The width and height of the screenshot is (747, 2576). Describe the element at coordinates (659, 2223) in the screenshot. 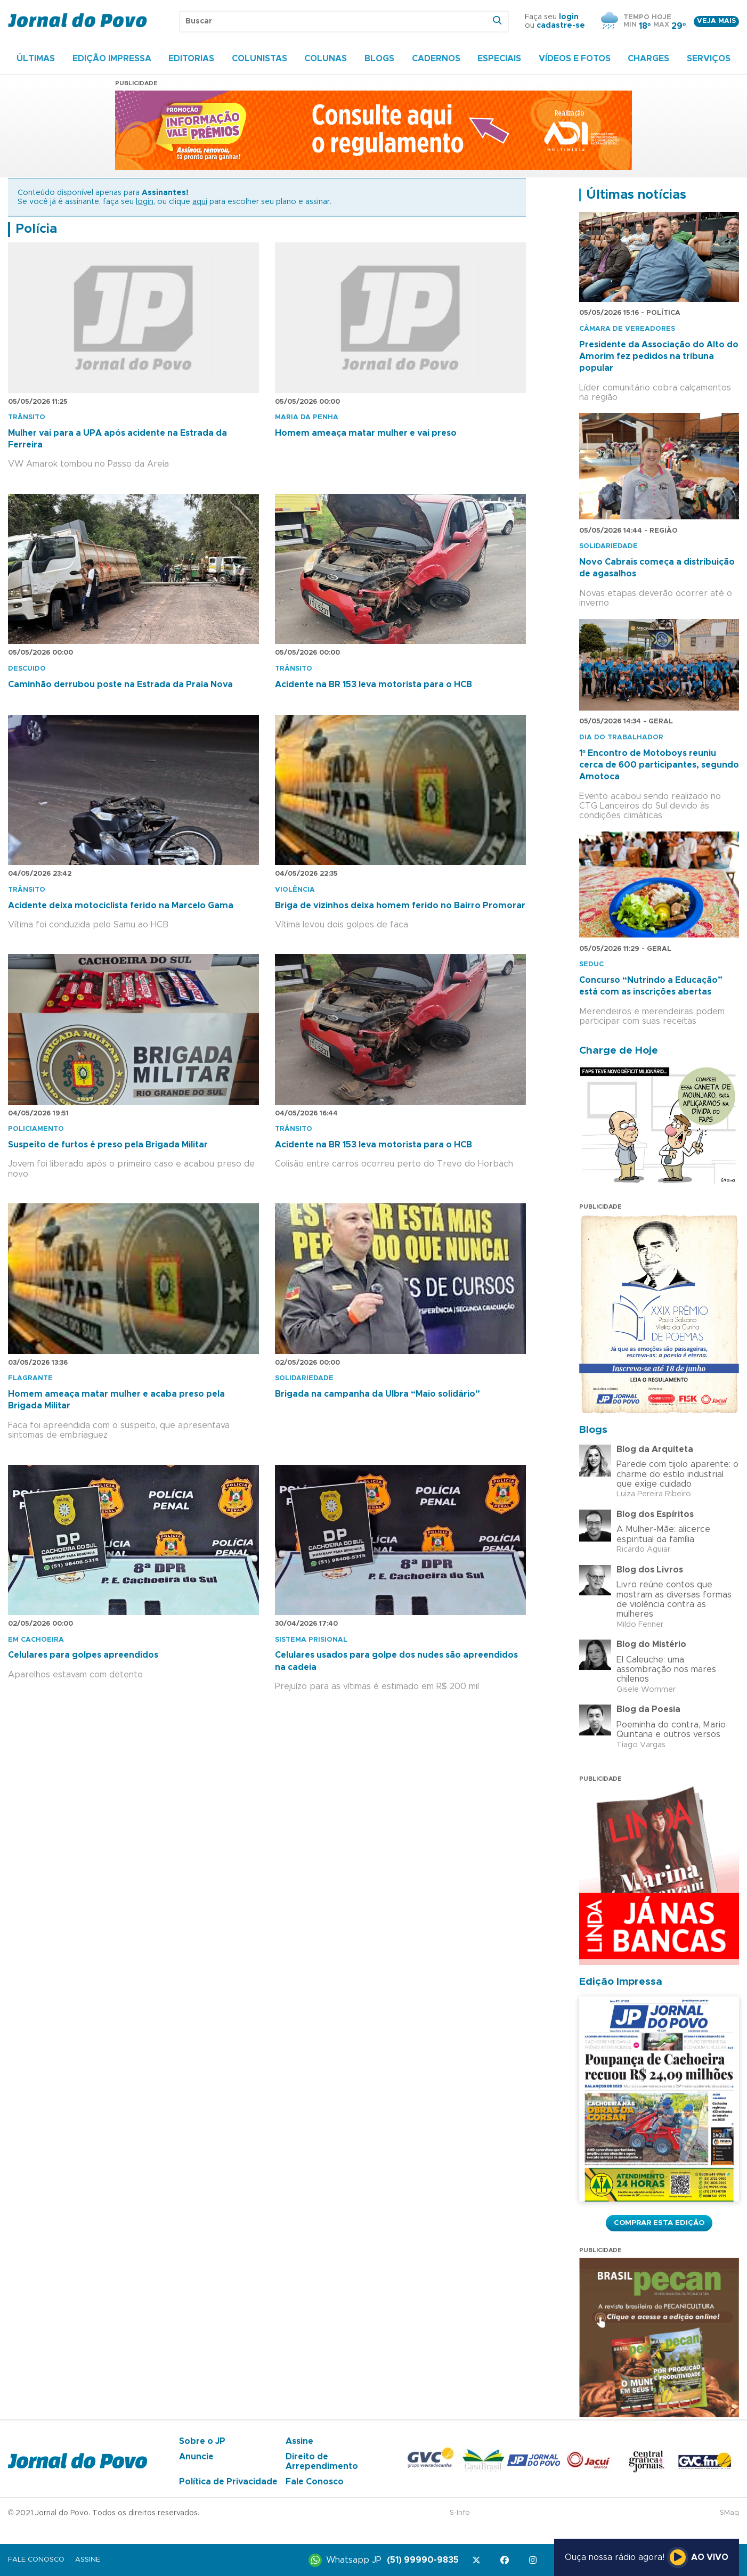

I see `Comprar esta Edição` at that location.